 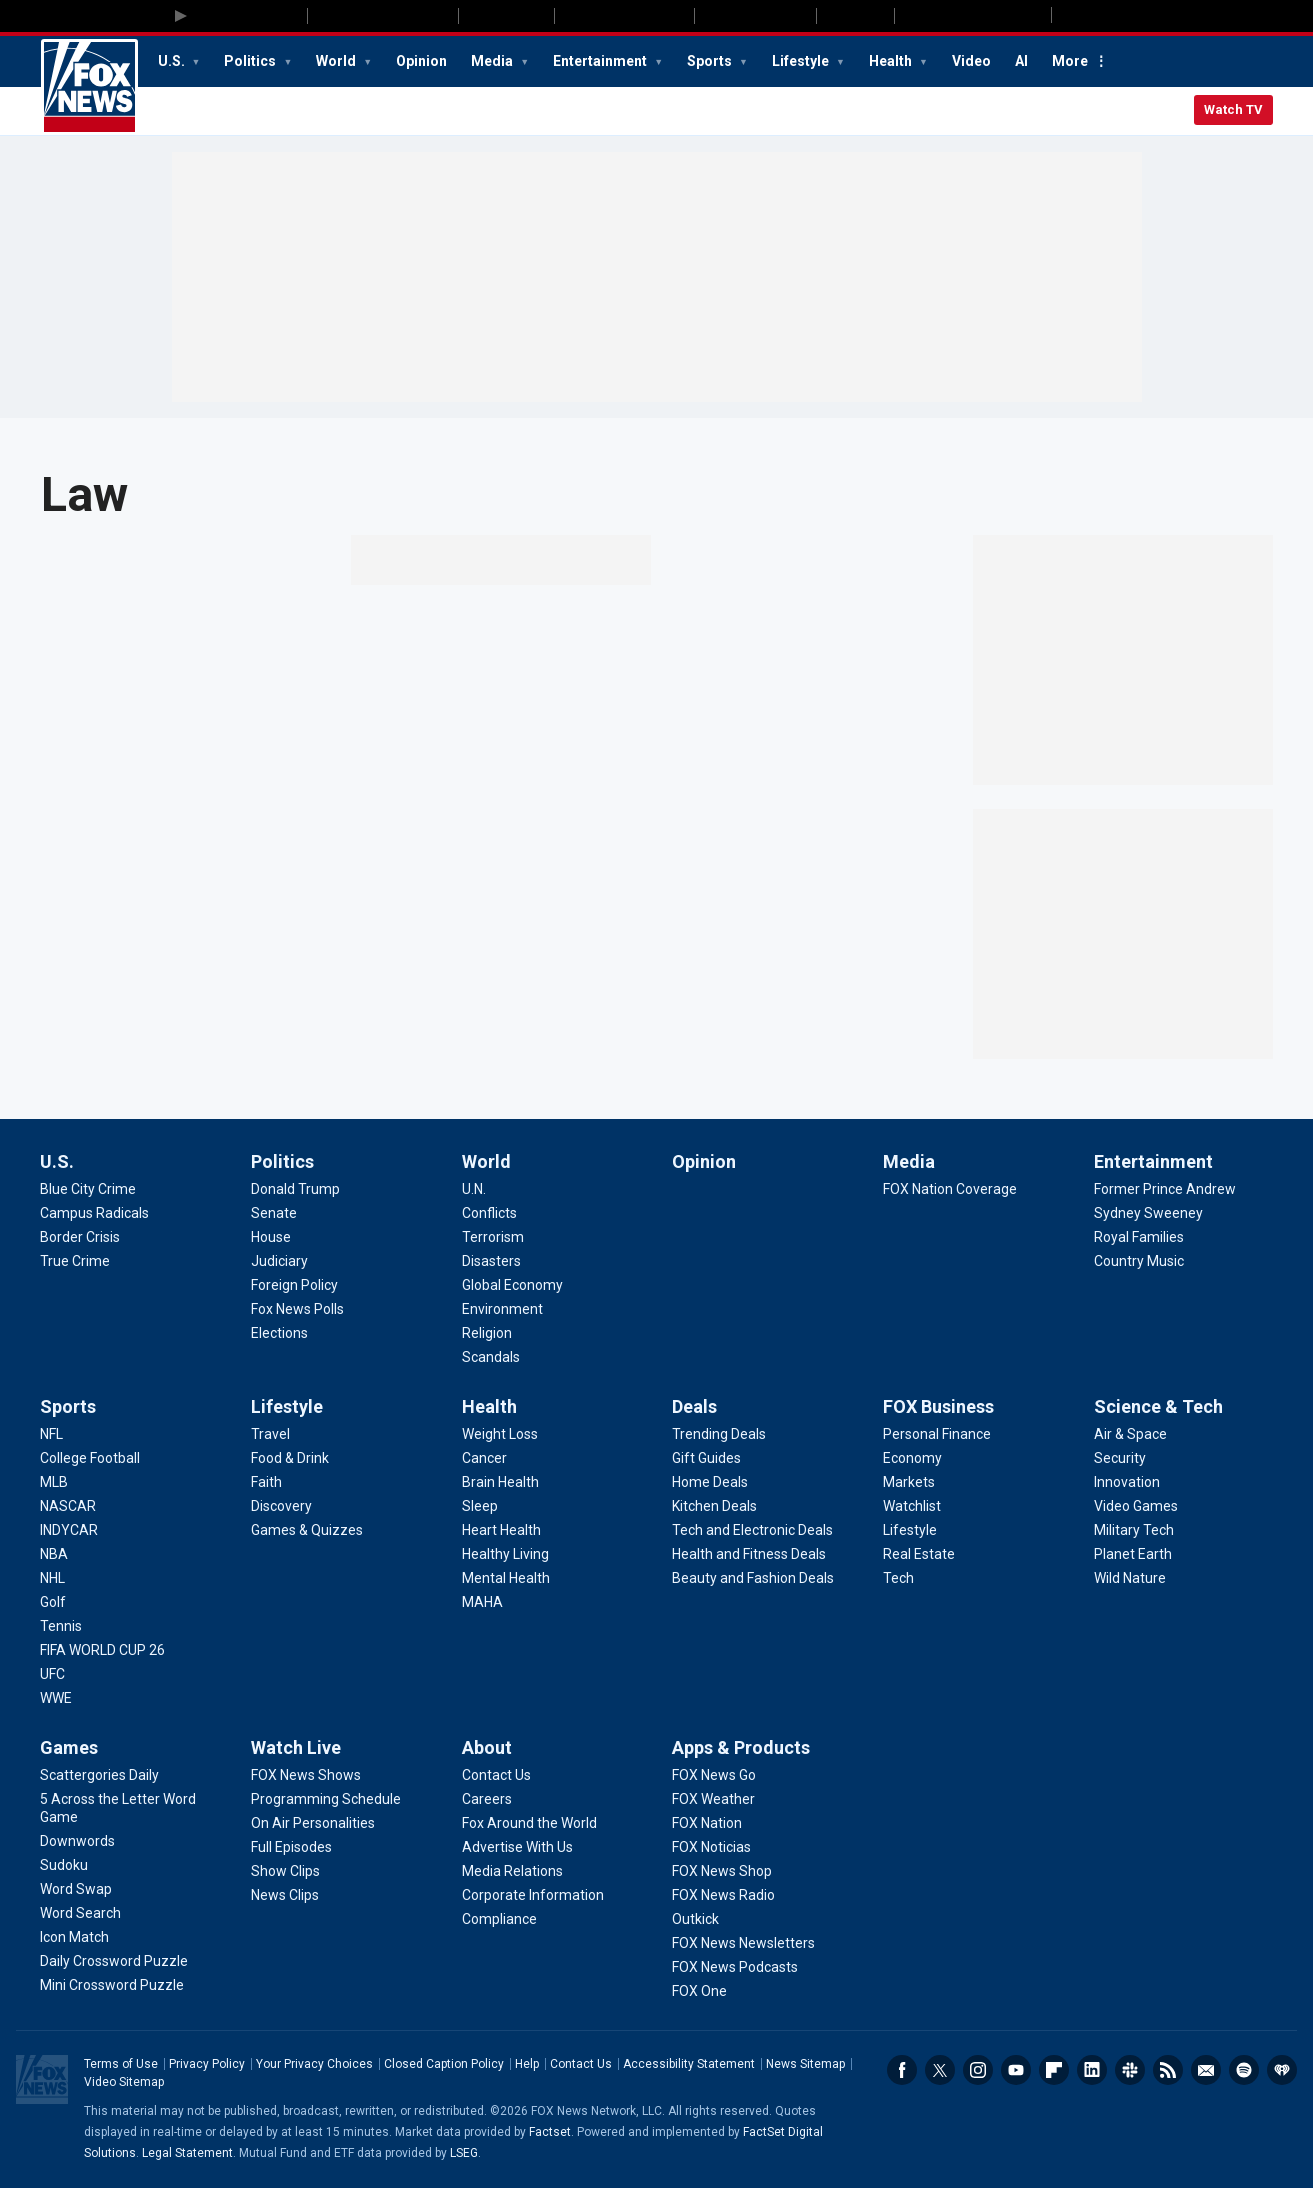 I want to click on [Lifestyle - Food & Drink], so click(x=290, y=1458).